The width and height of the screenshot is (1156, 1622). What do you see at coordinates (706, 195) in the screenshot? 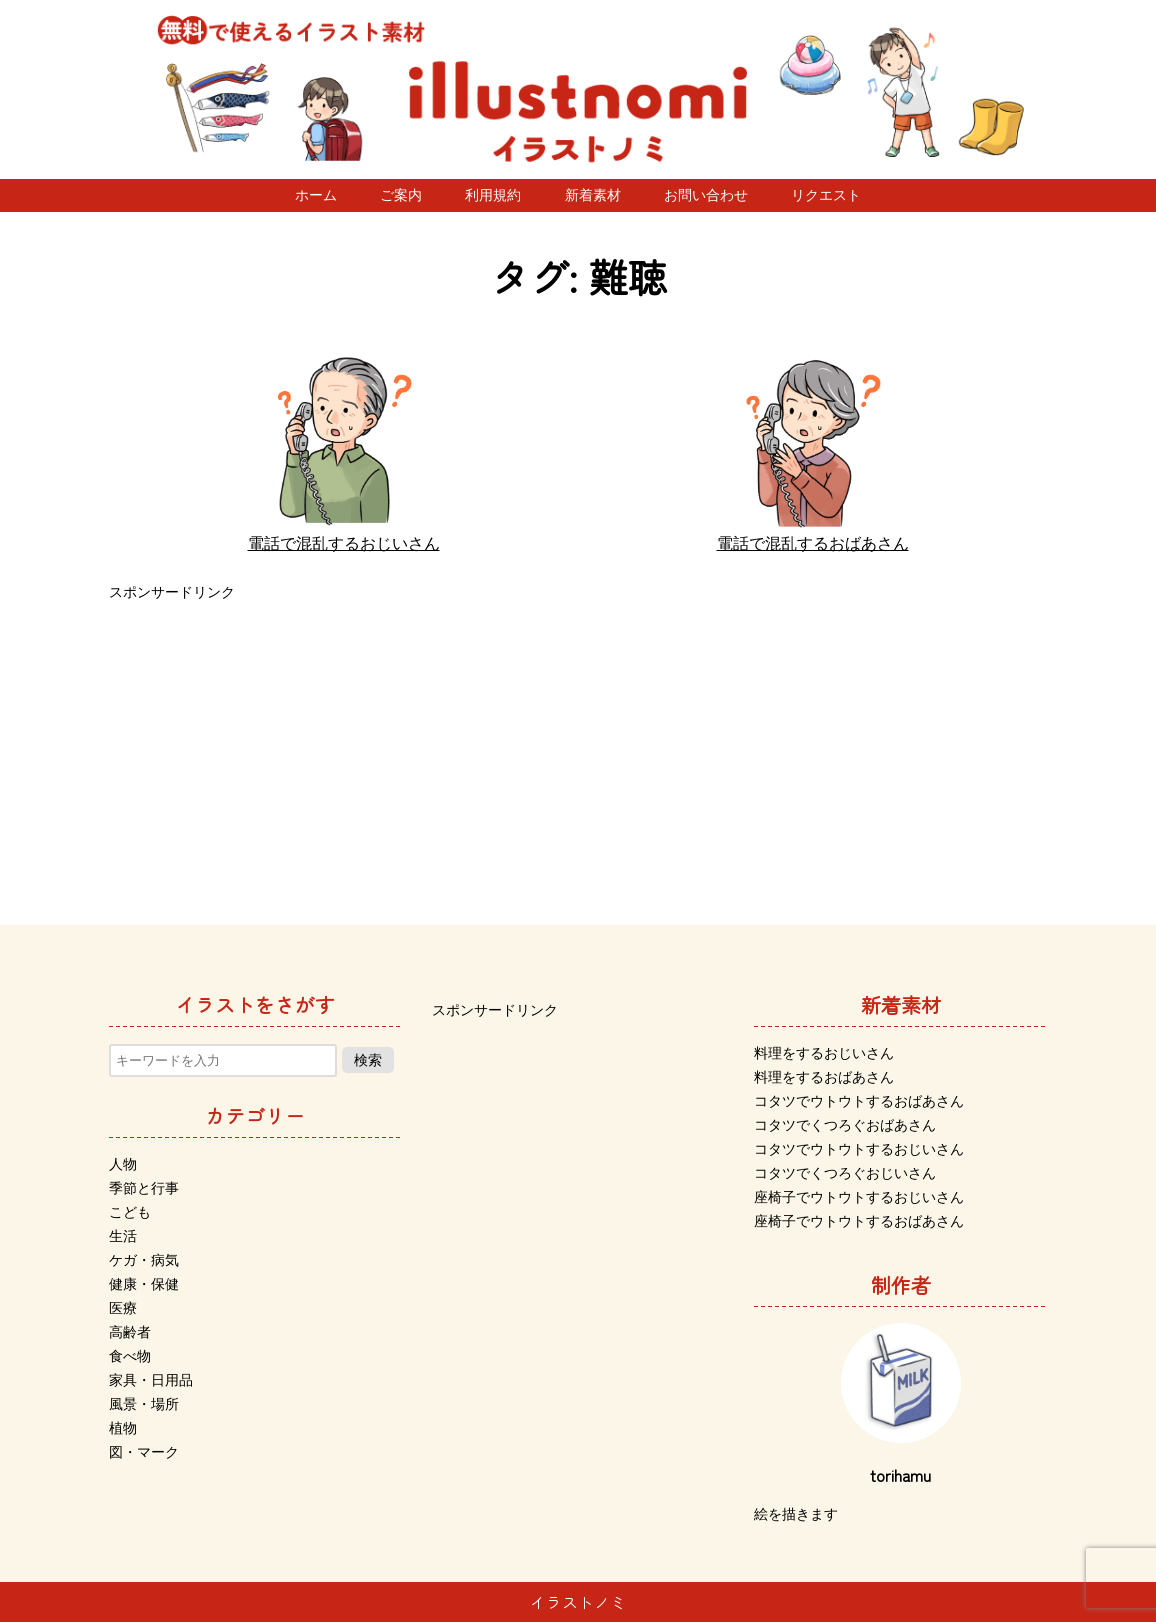
I see `お問い合わせ` at bounding box center [706, 195].